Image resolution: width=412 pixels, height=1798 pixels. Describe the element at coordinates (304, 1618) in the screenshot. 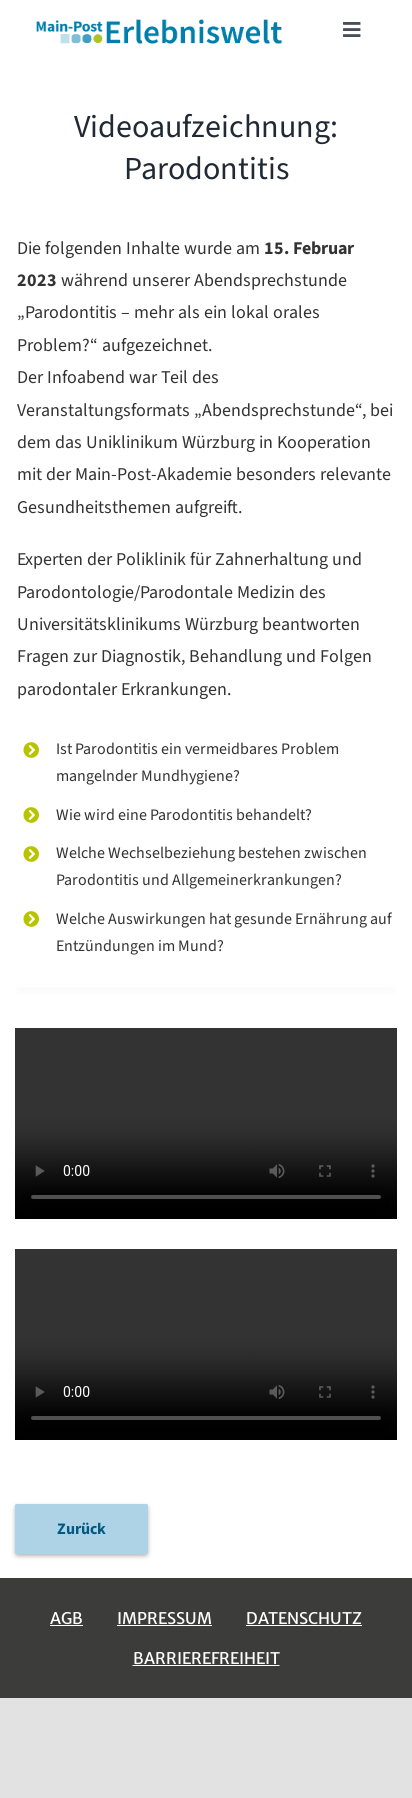

I see `Datenschutz` at that location.